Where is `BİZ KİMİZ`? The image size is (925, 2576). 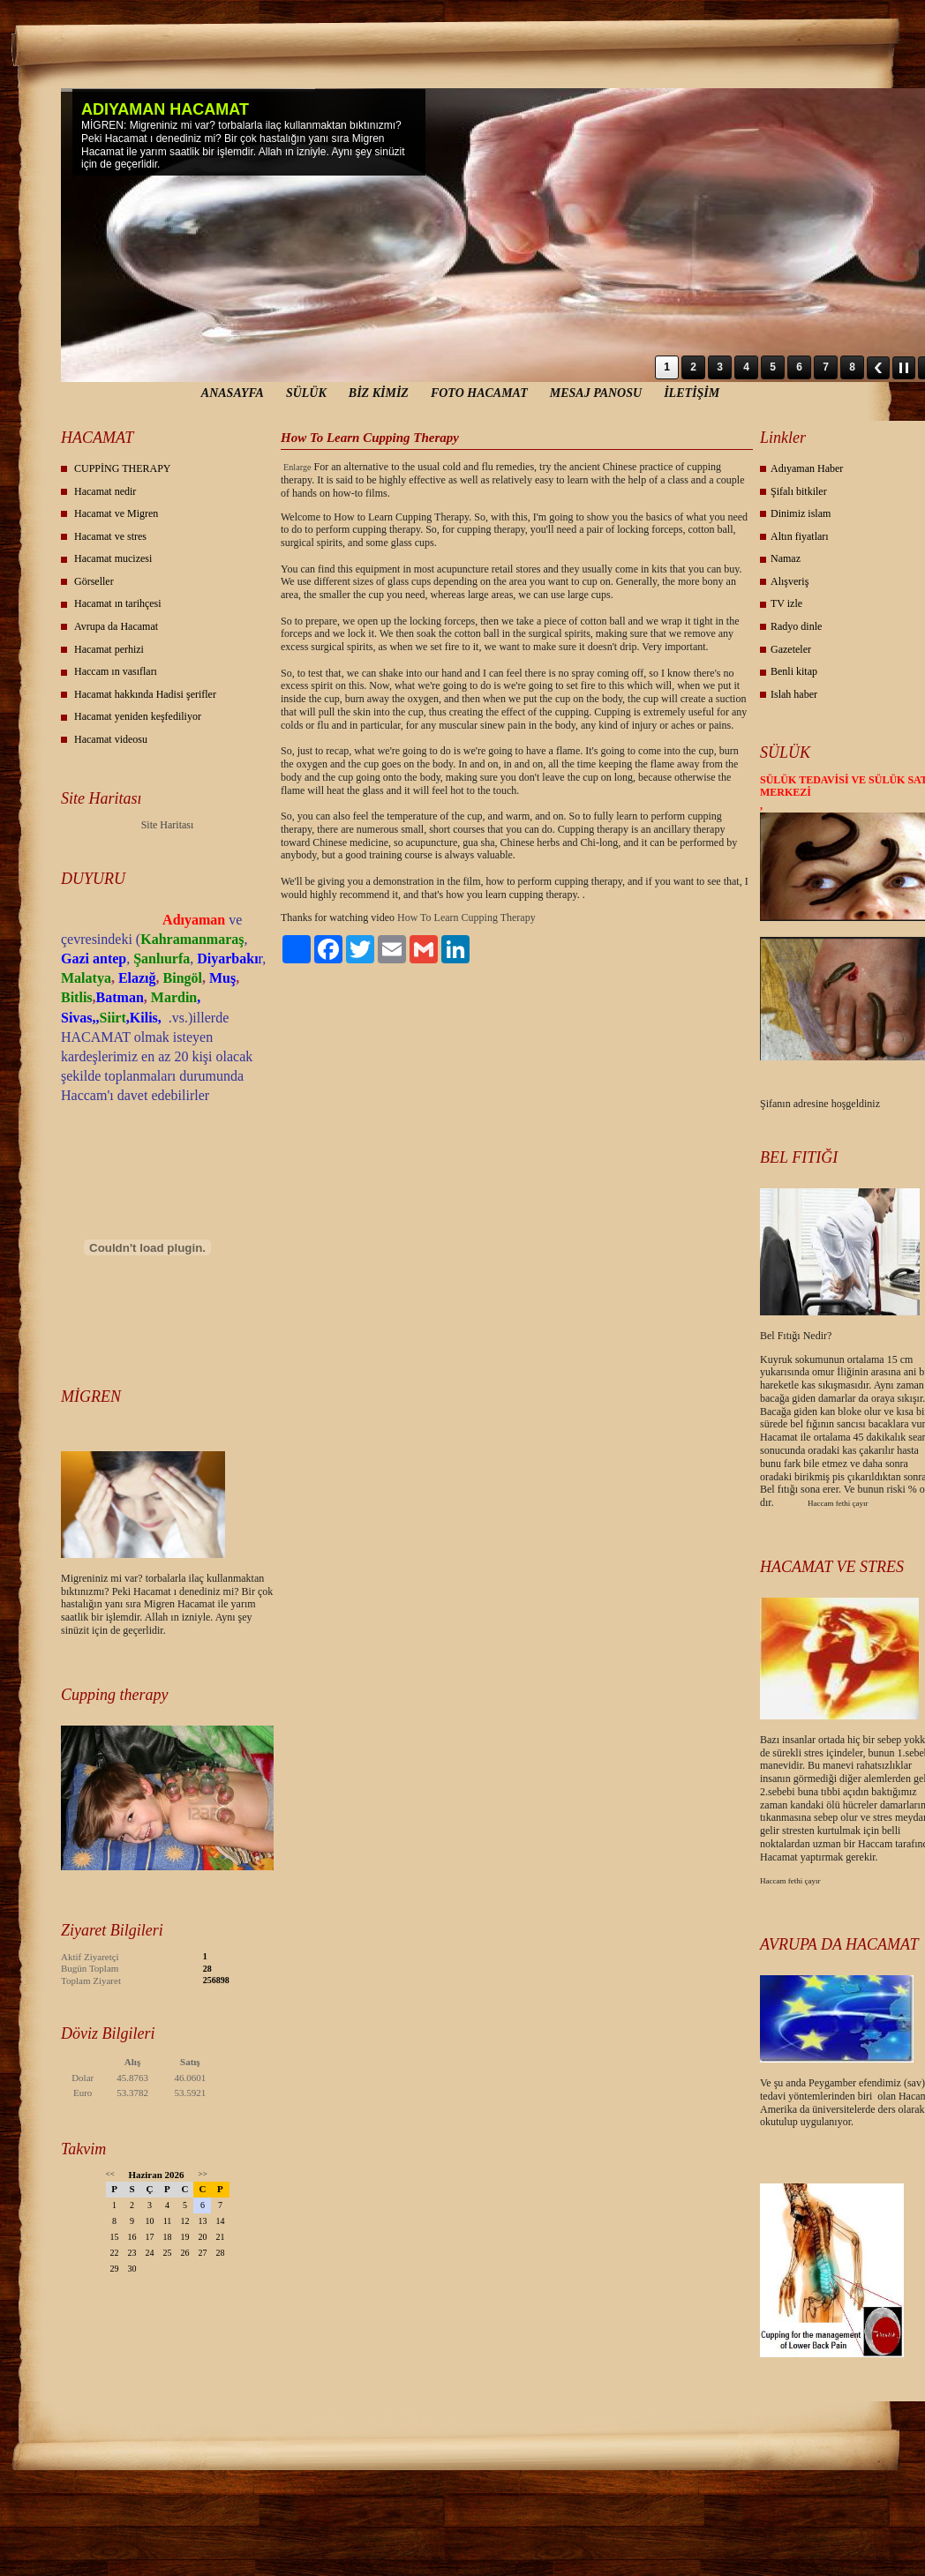 BİZ KİMİZ is located at coordinates (379, 393).